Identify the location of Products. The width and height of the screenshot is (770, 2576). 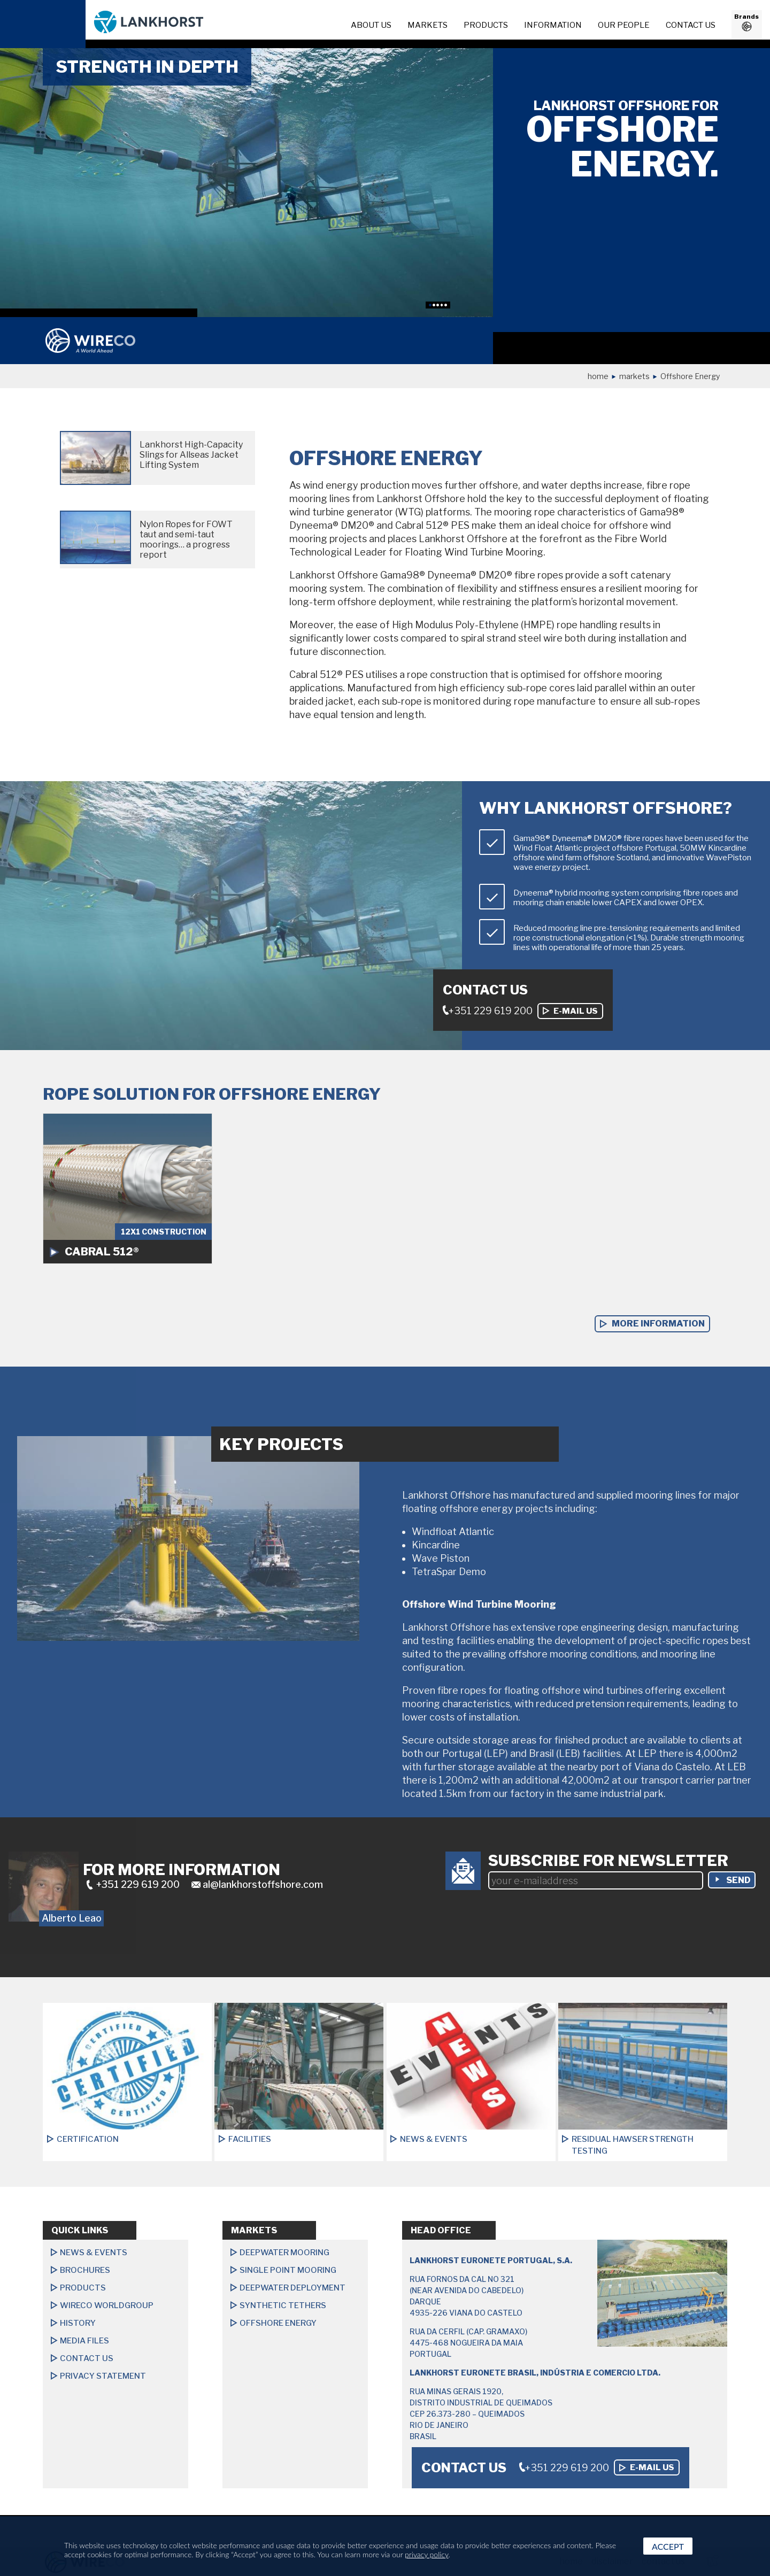
(486, 25).